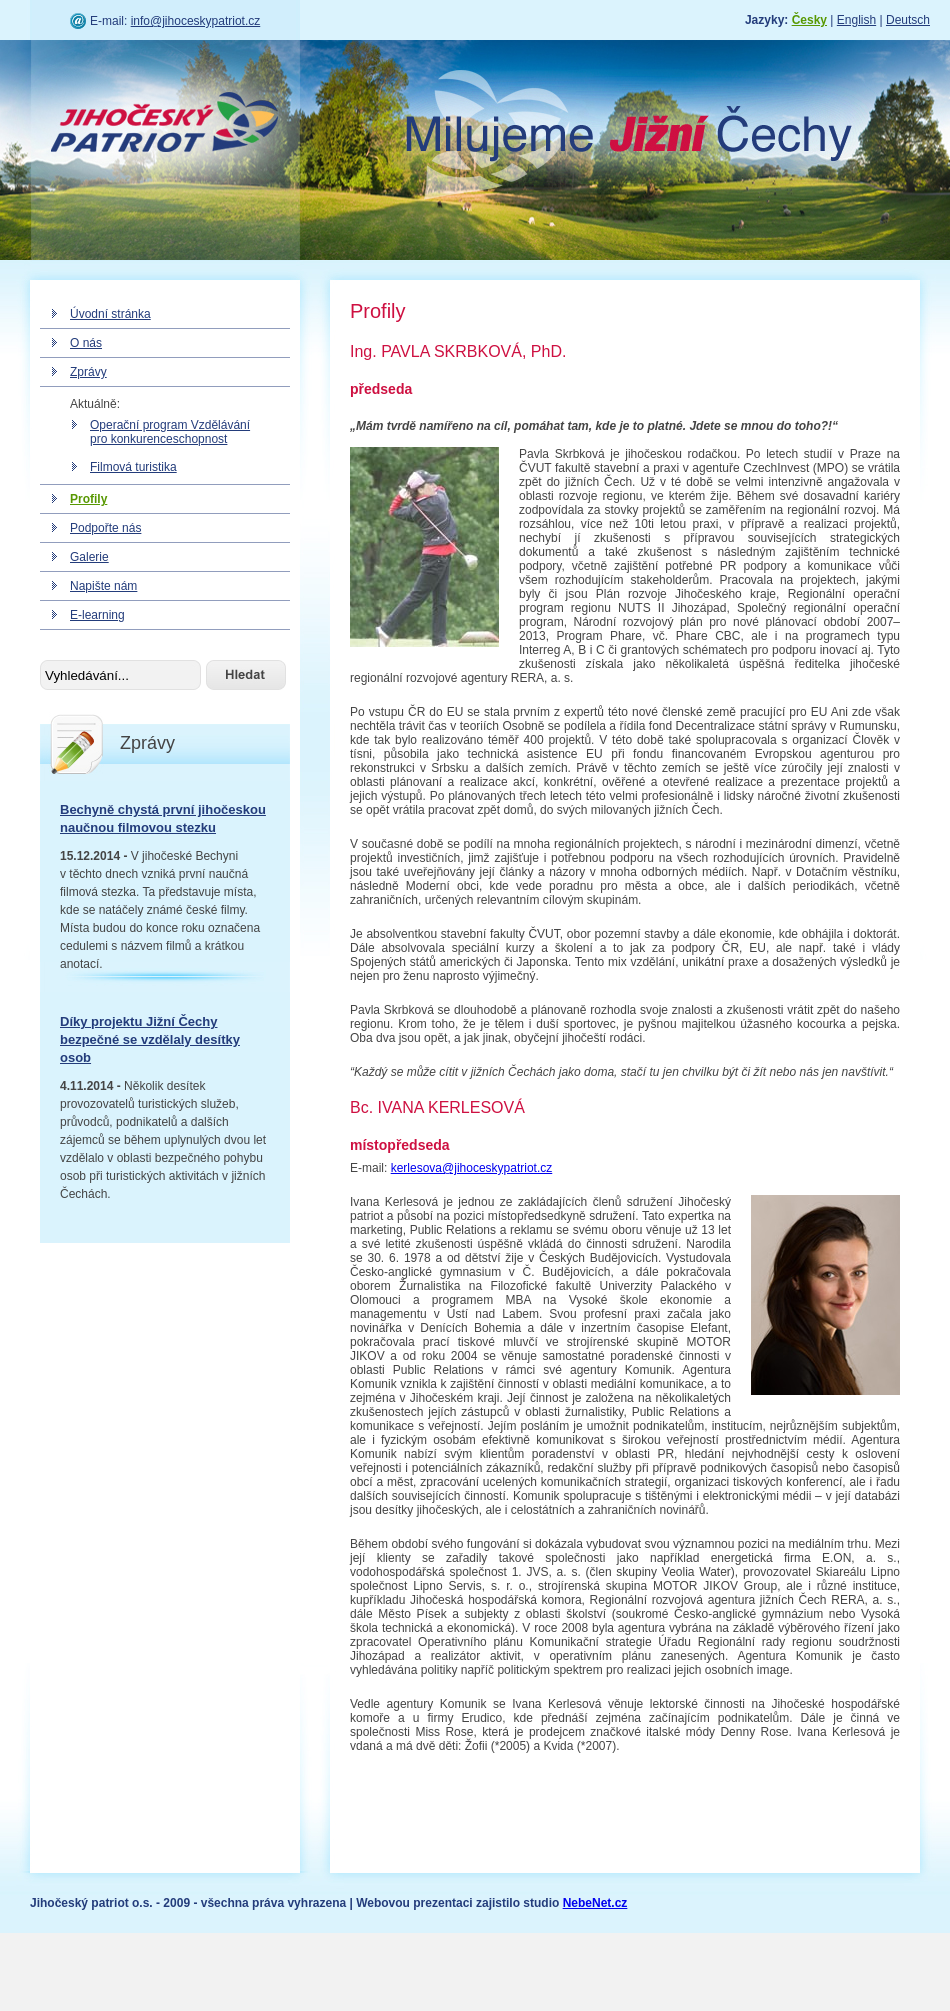 Image resolution: width=950 pixels, height=2011 pixels. Describe the element at coordinates (165, 125) in the screenshot. I see `Jihočeský patriot` at that location.